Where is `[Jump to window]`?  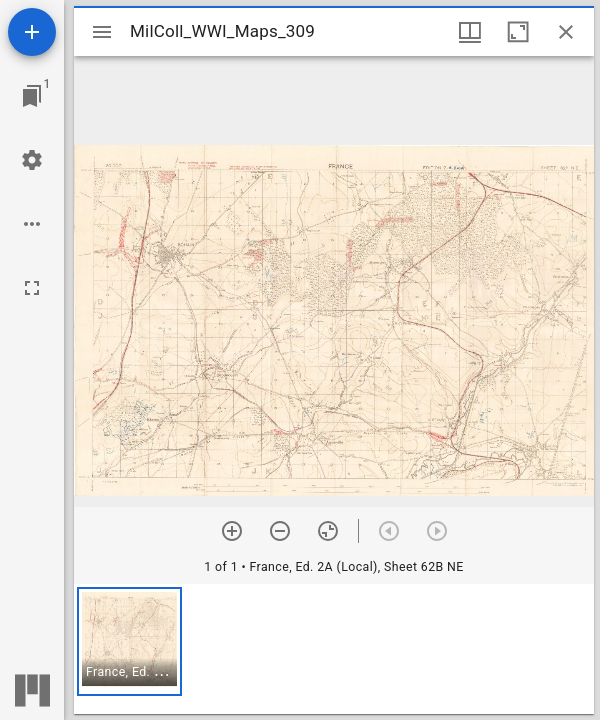 [Jump to window] is located at coordinates (32, 96).